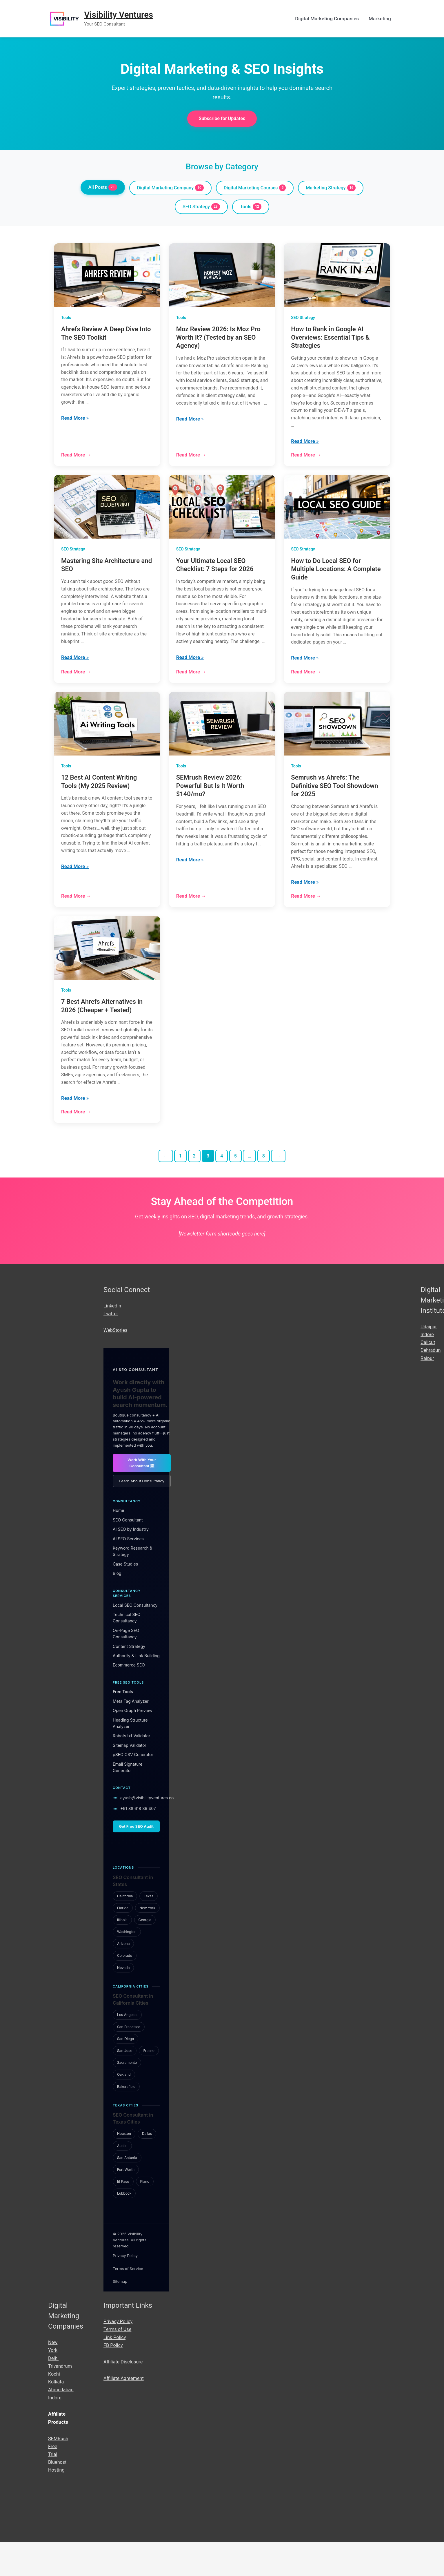 This screenshot has width=444, height=2576. Describe the element at coordinates (124, 2411) in the screenshot. I see `Affiliate Agreement` at that location.